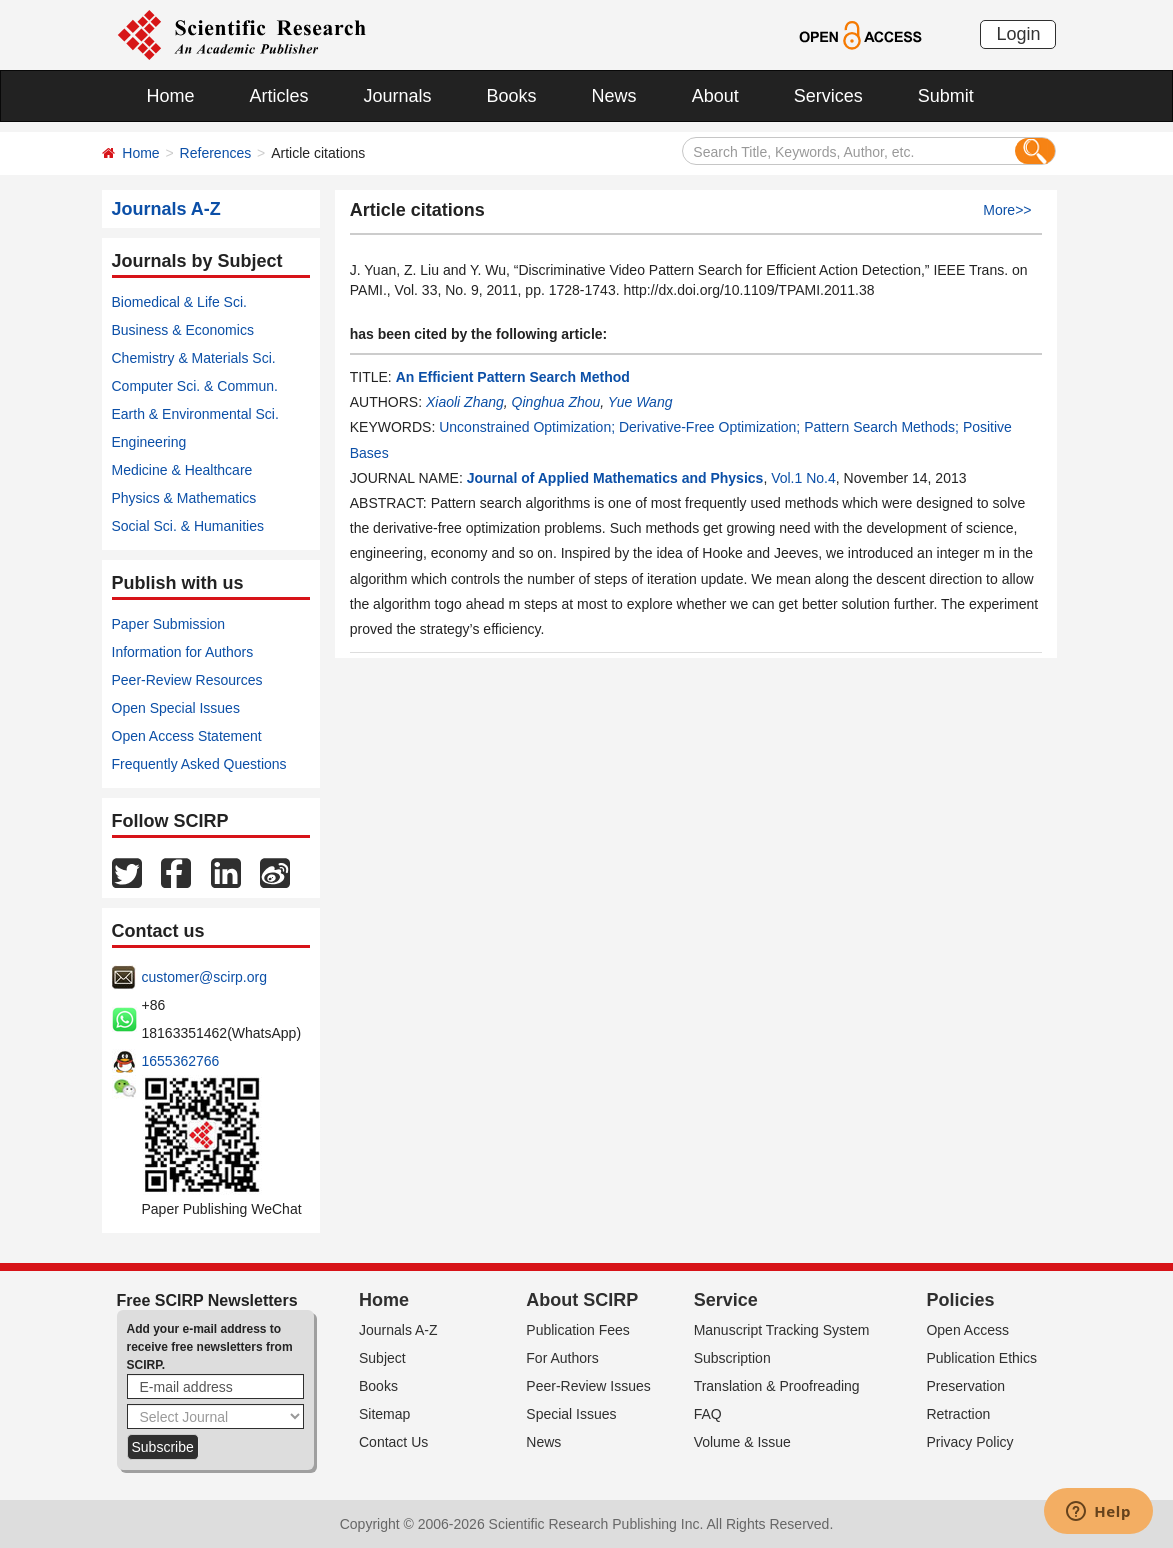 The image size is (1173, 1548). I want to click on Books, so click(512, 96).